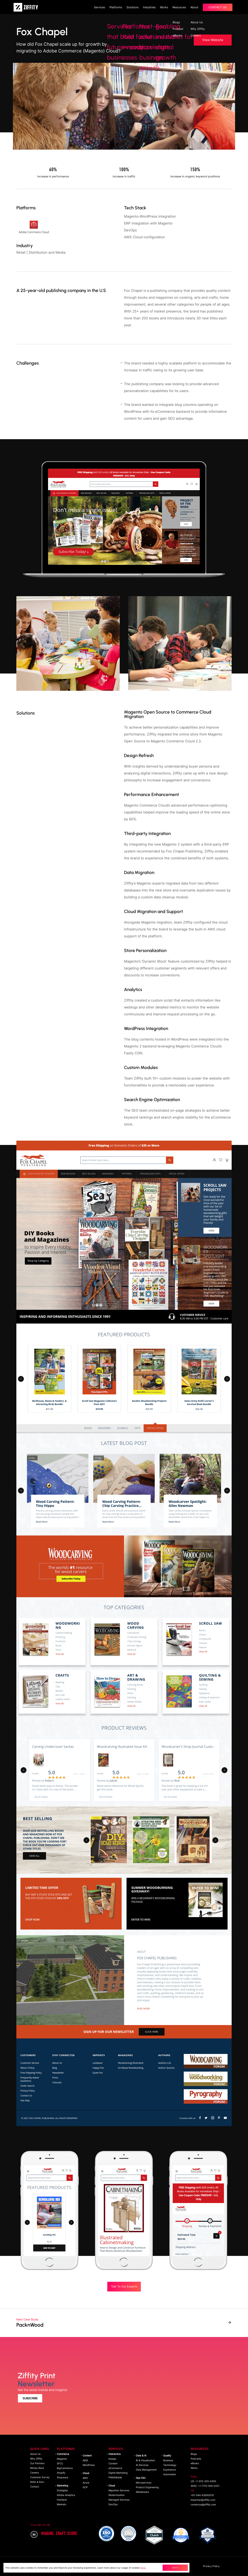  I want to click on WordPress, so click(89, 2465).